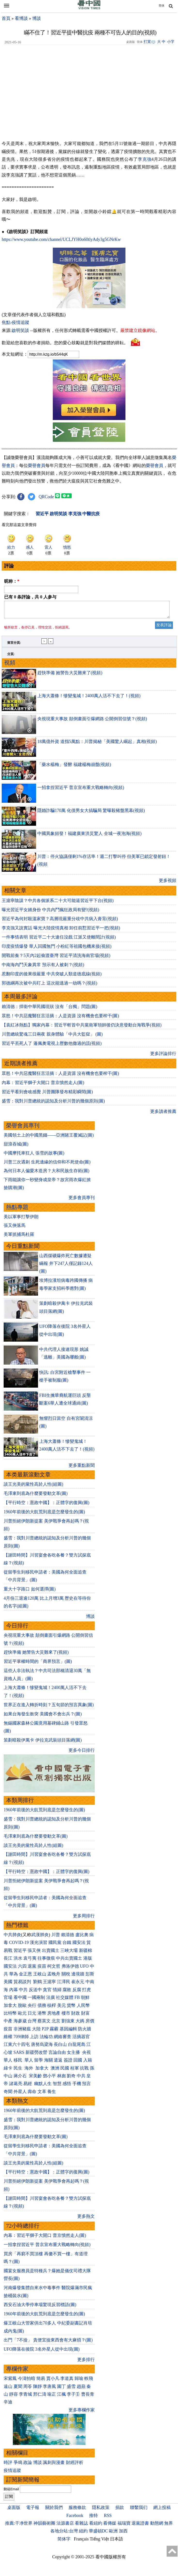 The width and height of the screenshot is (178, 2576). I want to click on 孟晚舟, so click(53, 1976).